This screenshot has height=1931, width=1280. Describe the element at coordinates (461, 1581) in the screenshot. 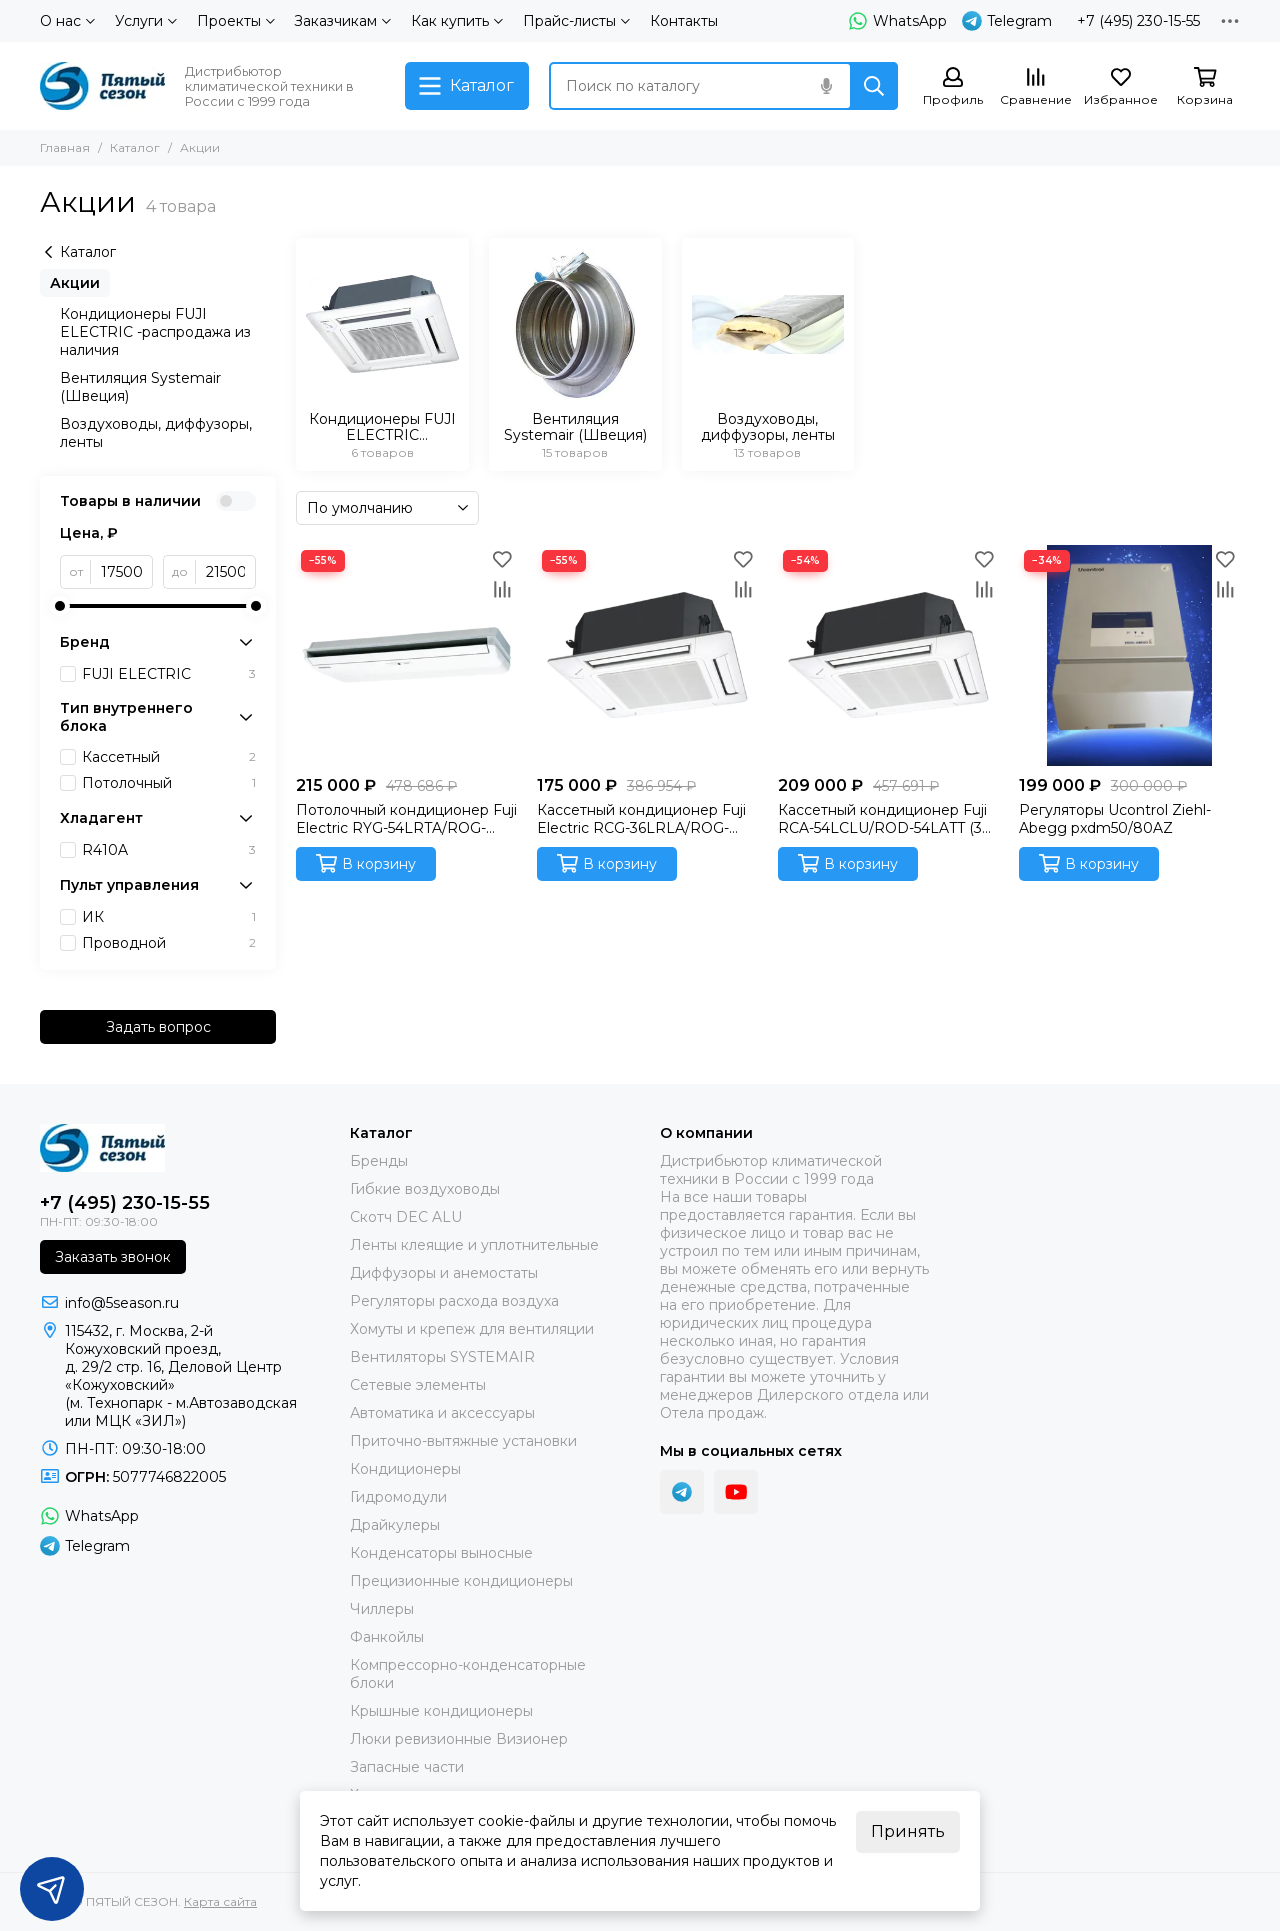

I see `Прецизионные кондиционеры` at that location.